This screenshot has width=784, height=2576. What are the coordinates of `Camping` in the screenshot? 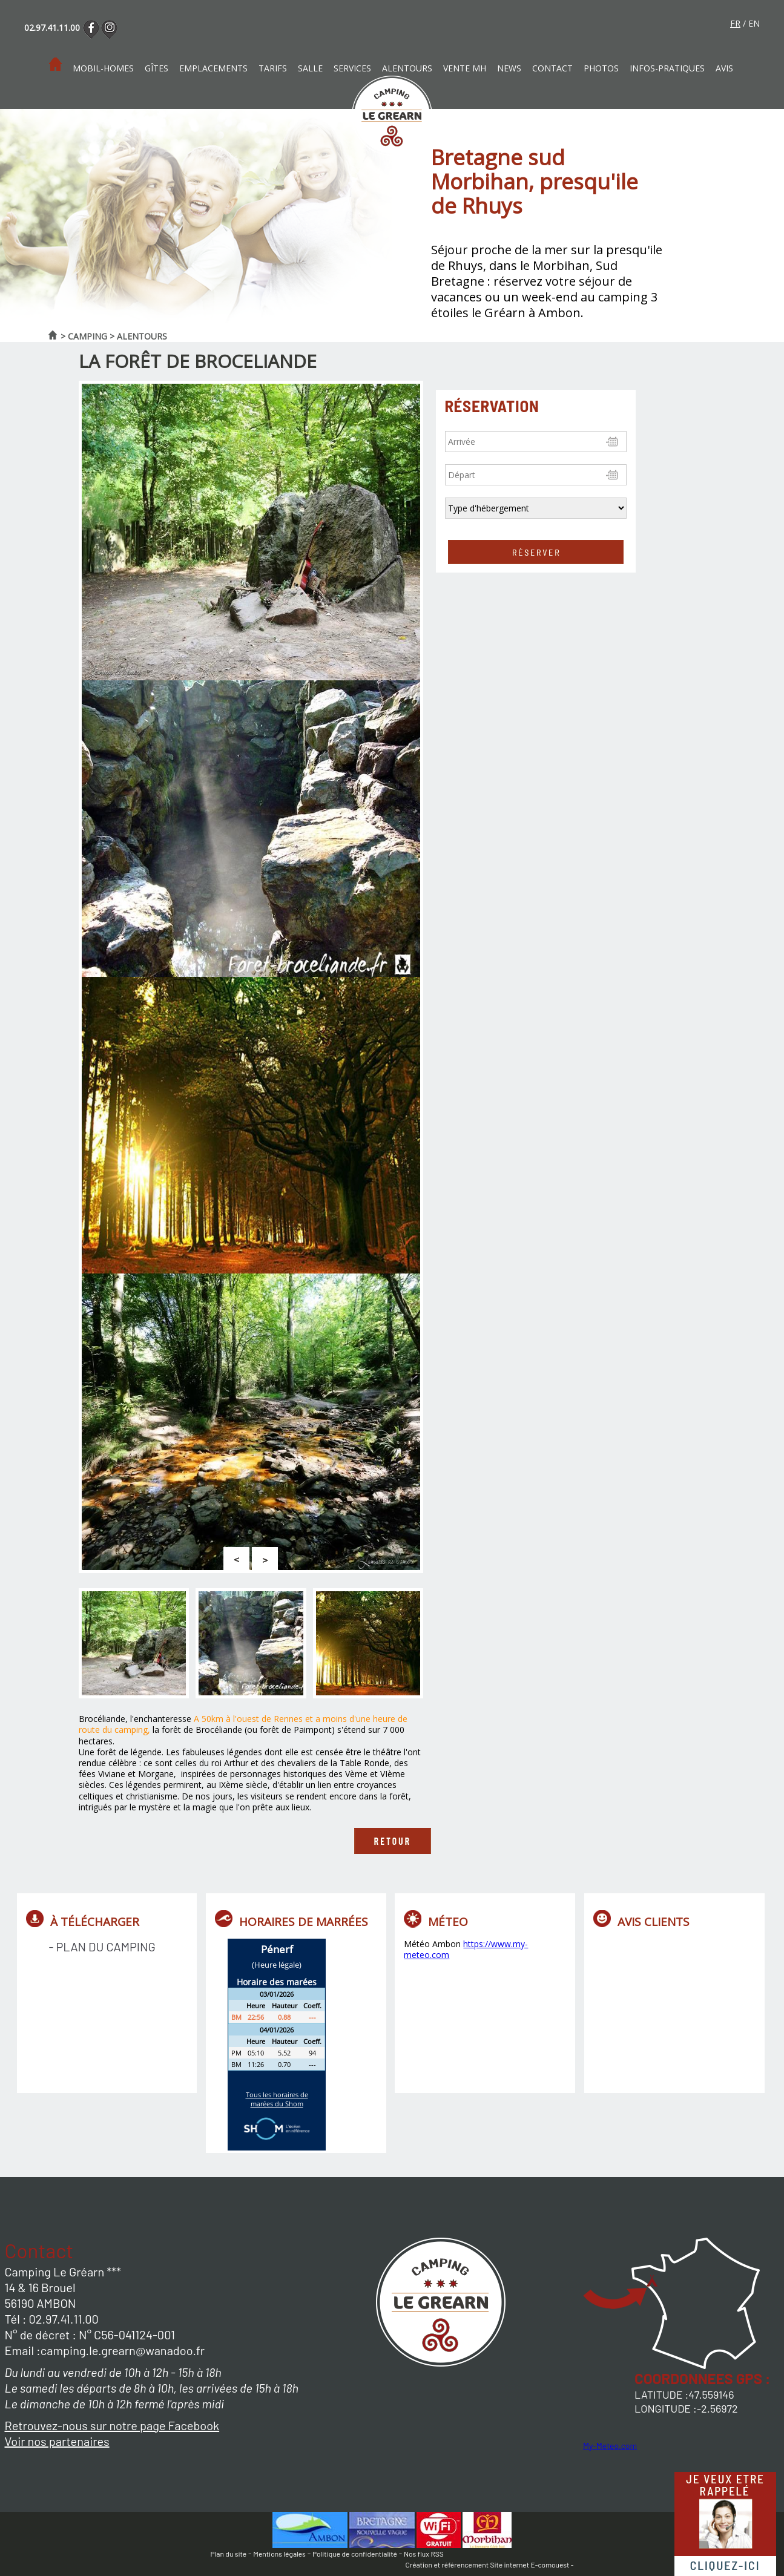 It's located at (87, 336).